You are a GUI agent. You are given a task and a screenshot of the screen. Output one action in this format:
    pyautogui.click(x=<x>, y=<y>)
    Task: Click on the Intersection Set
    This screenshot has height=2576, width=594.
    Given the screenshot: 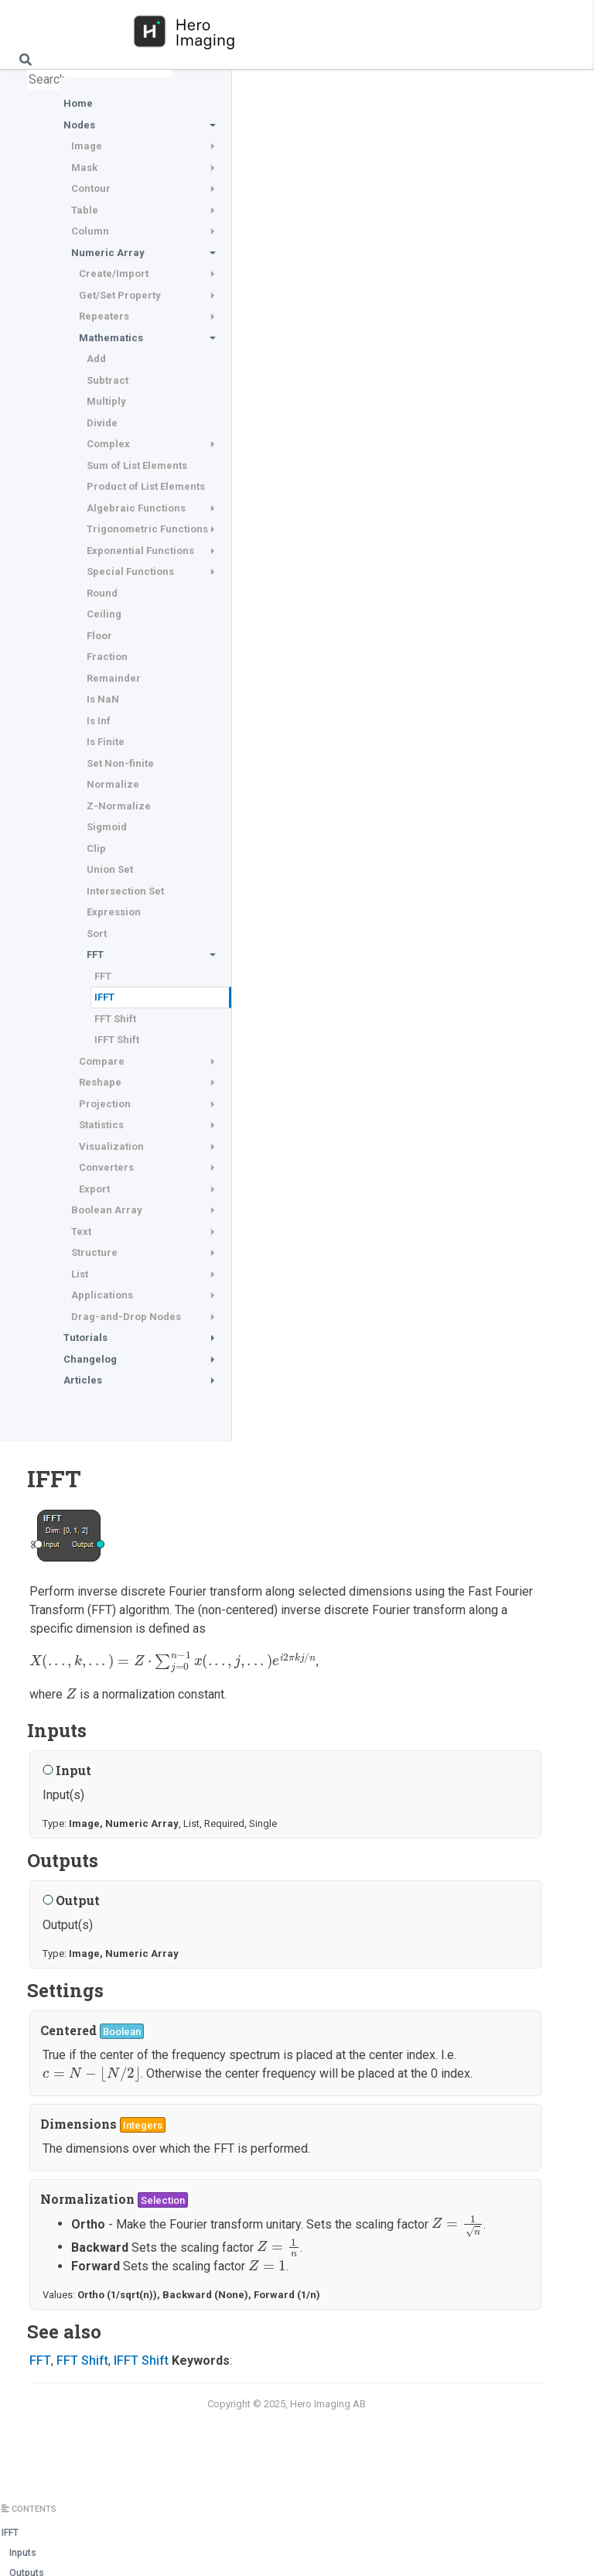 What is the action you would take?
    pyautogui.click(x=125, y=891)
    